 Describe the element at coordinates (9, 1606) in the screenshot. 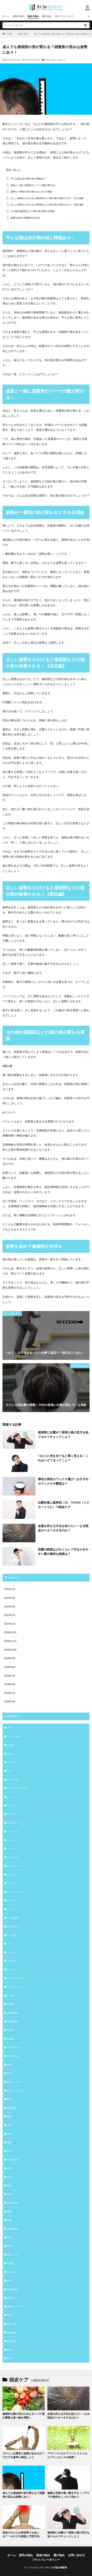

I see `2019年3月` at that location.